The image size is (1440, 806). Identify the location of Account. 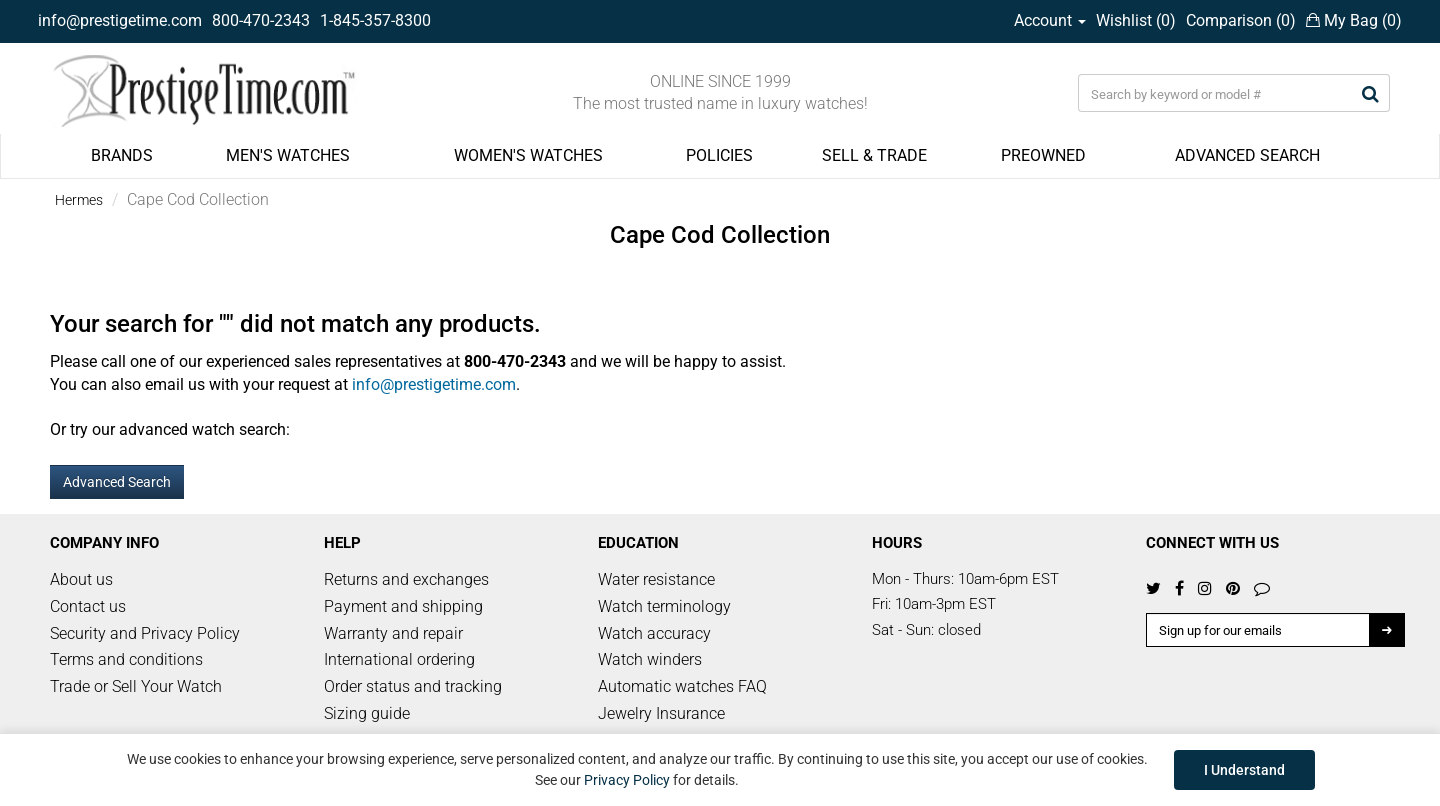
(1050, 20).